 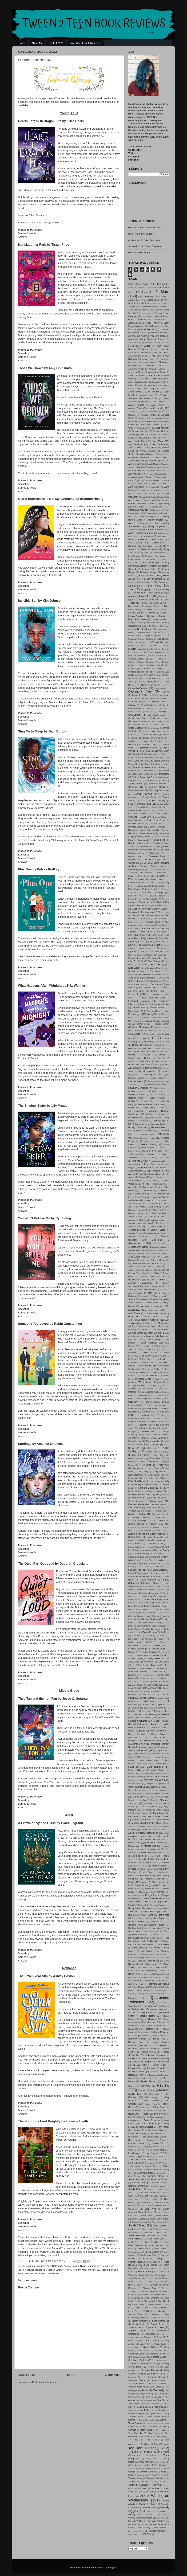 I want to click on Kheryn Callender, so click(x=136, y=1501).